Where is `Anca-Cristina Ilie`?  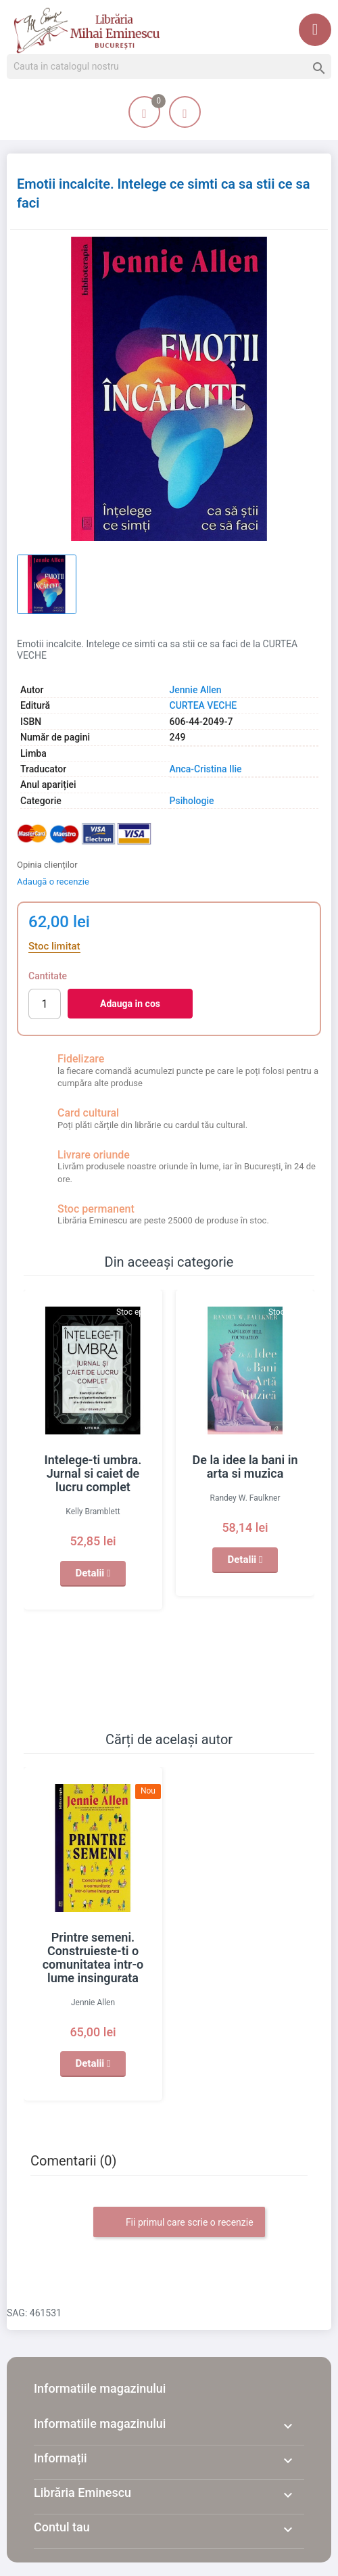
Anca-Cristina Ilie is located at coordinates (206, 769).